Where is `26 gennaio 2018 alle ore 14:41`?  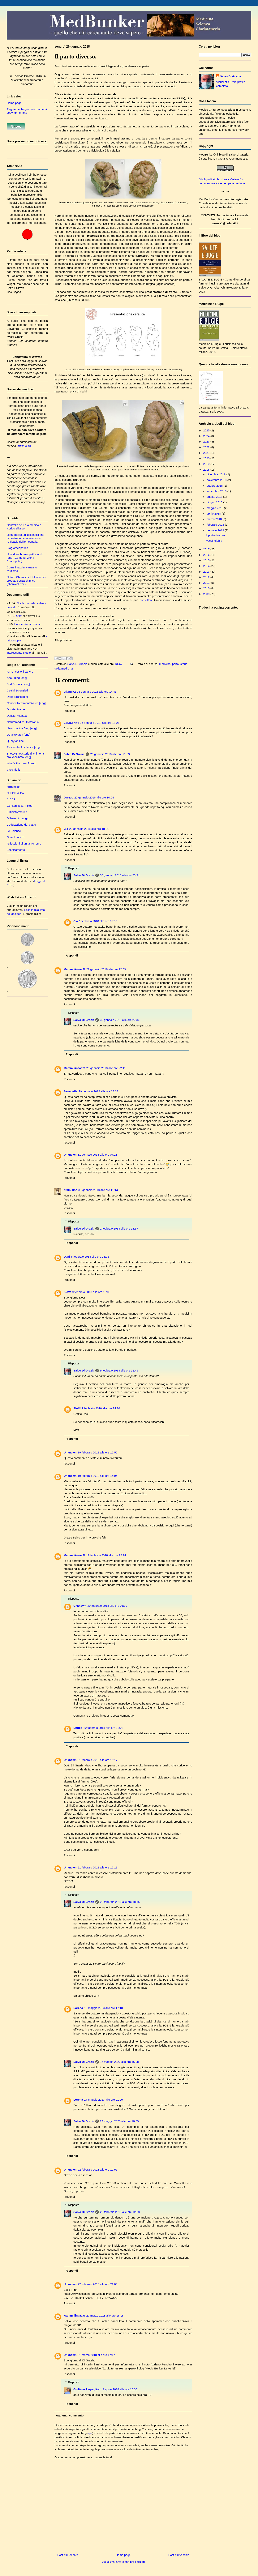
26 gennaio 2018 alle ore 14:41 is located at coordinates (96, 691).